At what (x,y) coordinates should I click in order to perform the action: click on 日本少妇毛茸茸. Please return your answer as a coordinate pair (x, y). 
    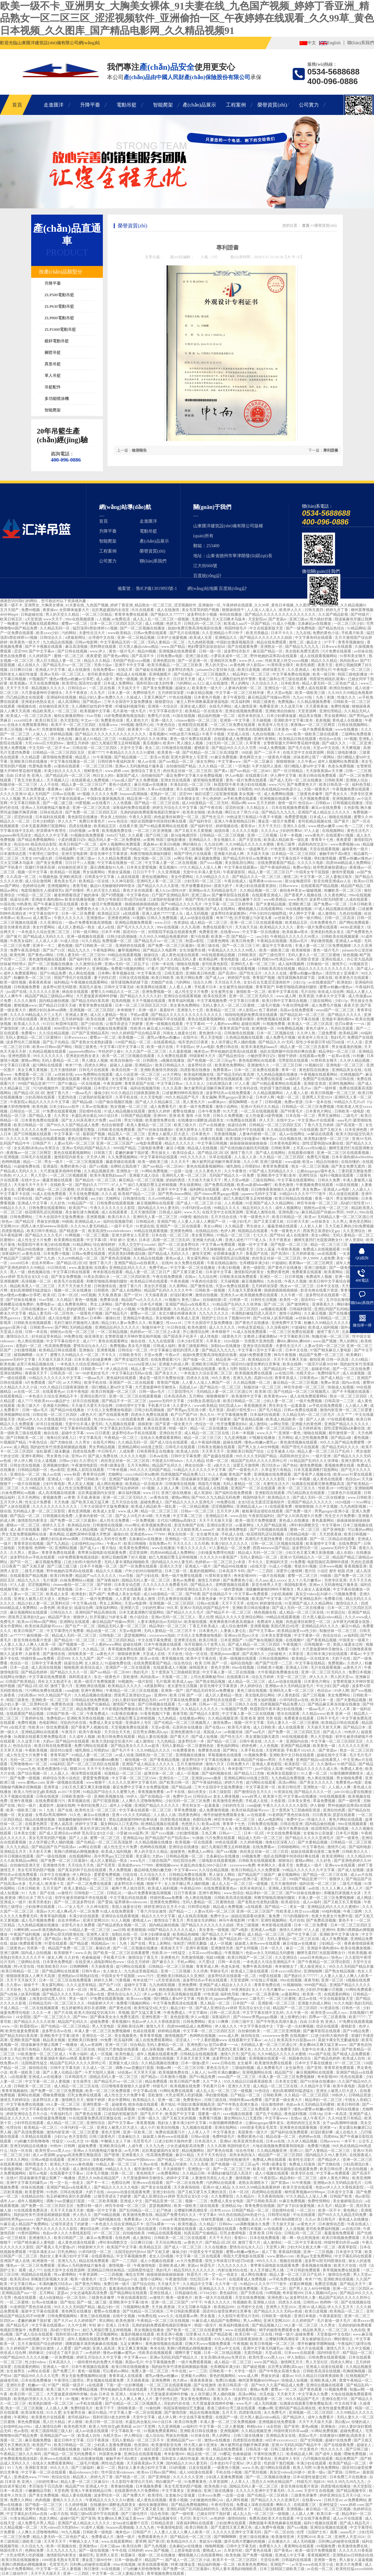
    Looking at the image, I should click on (190, 1341).